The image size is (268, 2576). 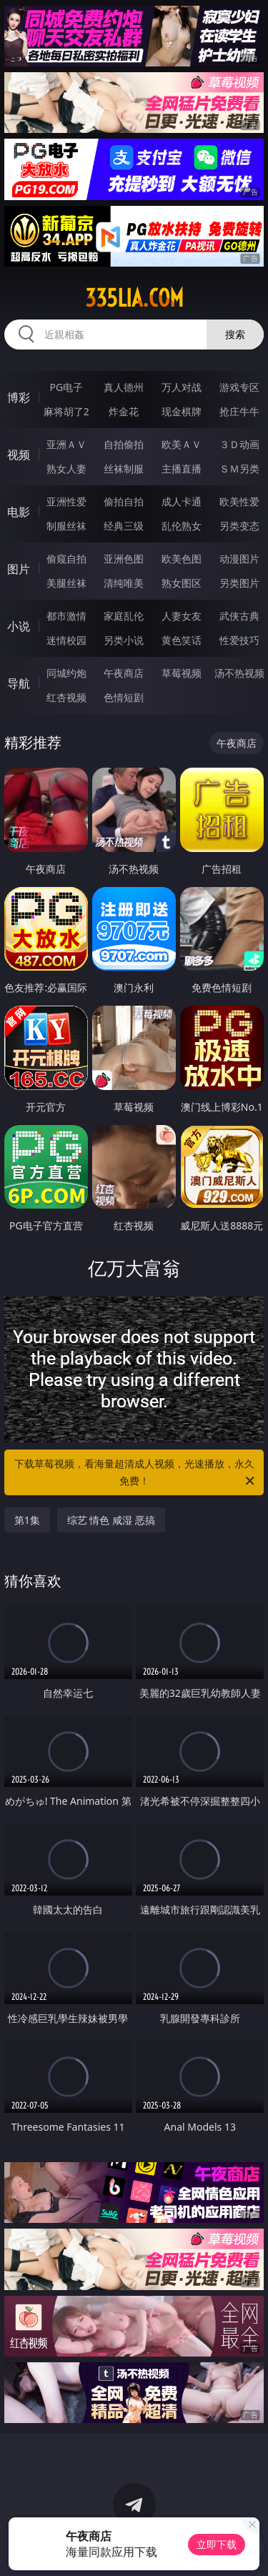 I want to click on 另类图片, so click(x=239, y=583).